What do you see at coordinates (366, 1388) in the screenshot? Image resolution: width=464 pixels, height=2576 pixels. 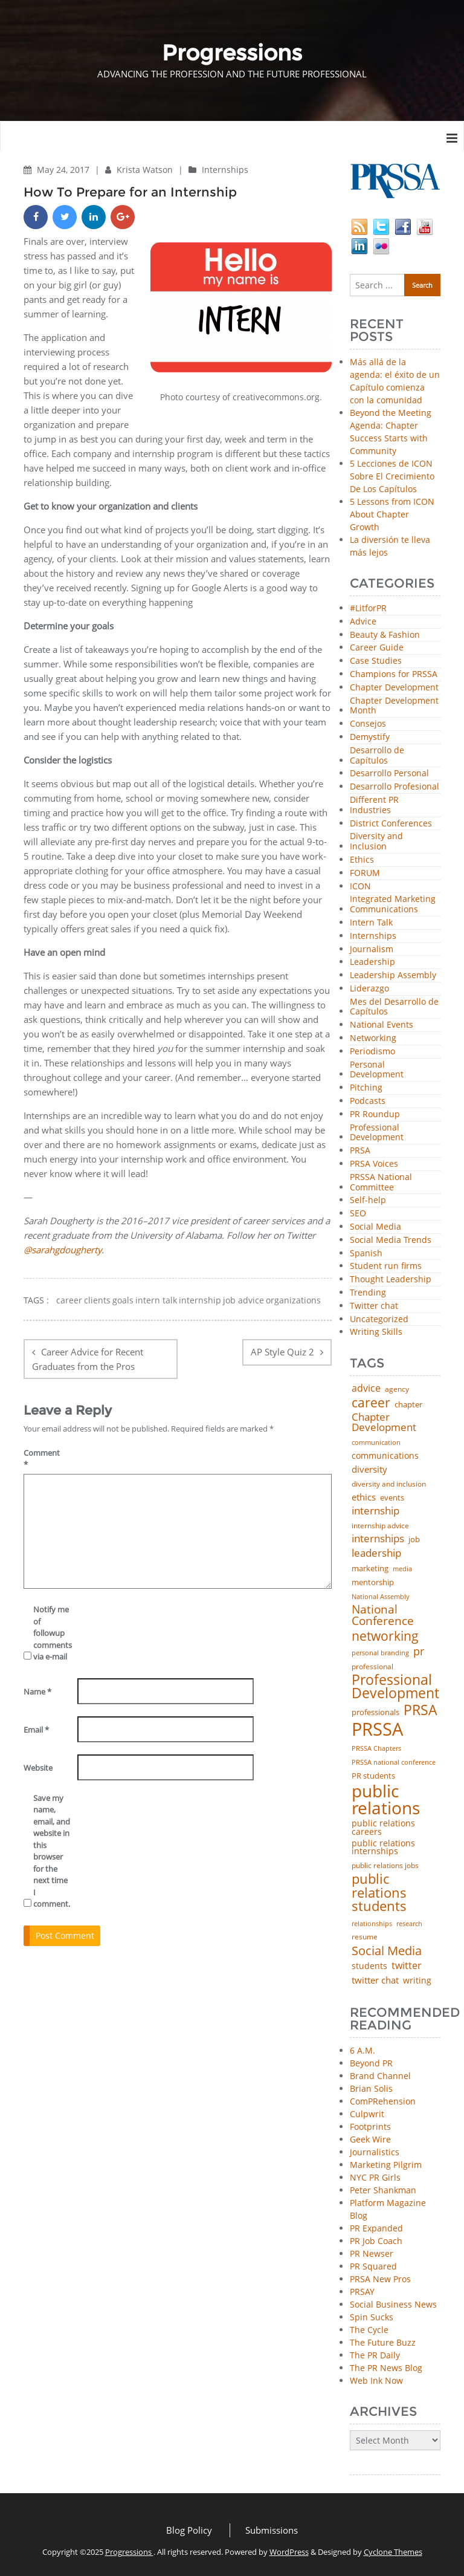 I see `advice [advice (80 items)]` at bounding box center [366, 1388].